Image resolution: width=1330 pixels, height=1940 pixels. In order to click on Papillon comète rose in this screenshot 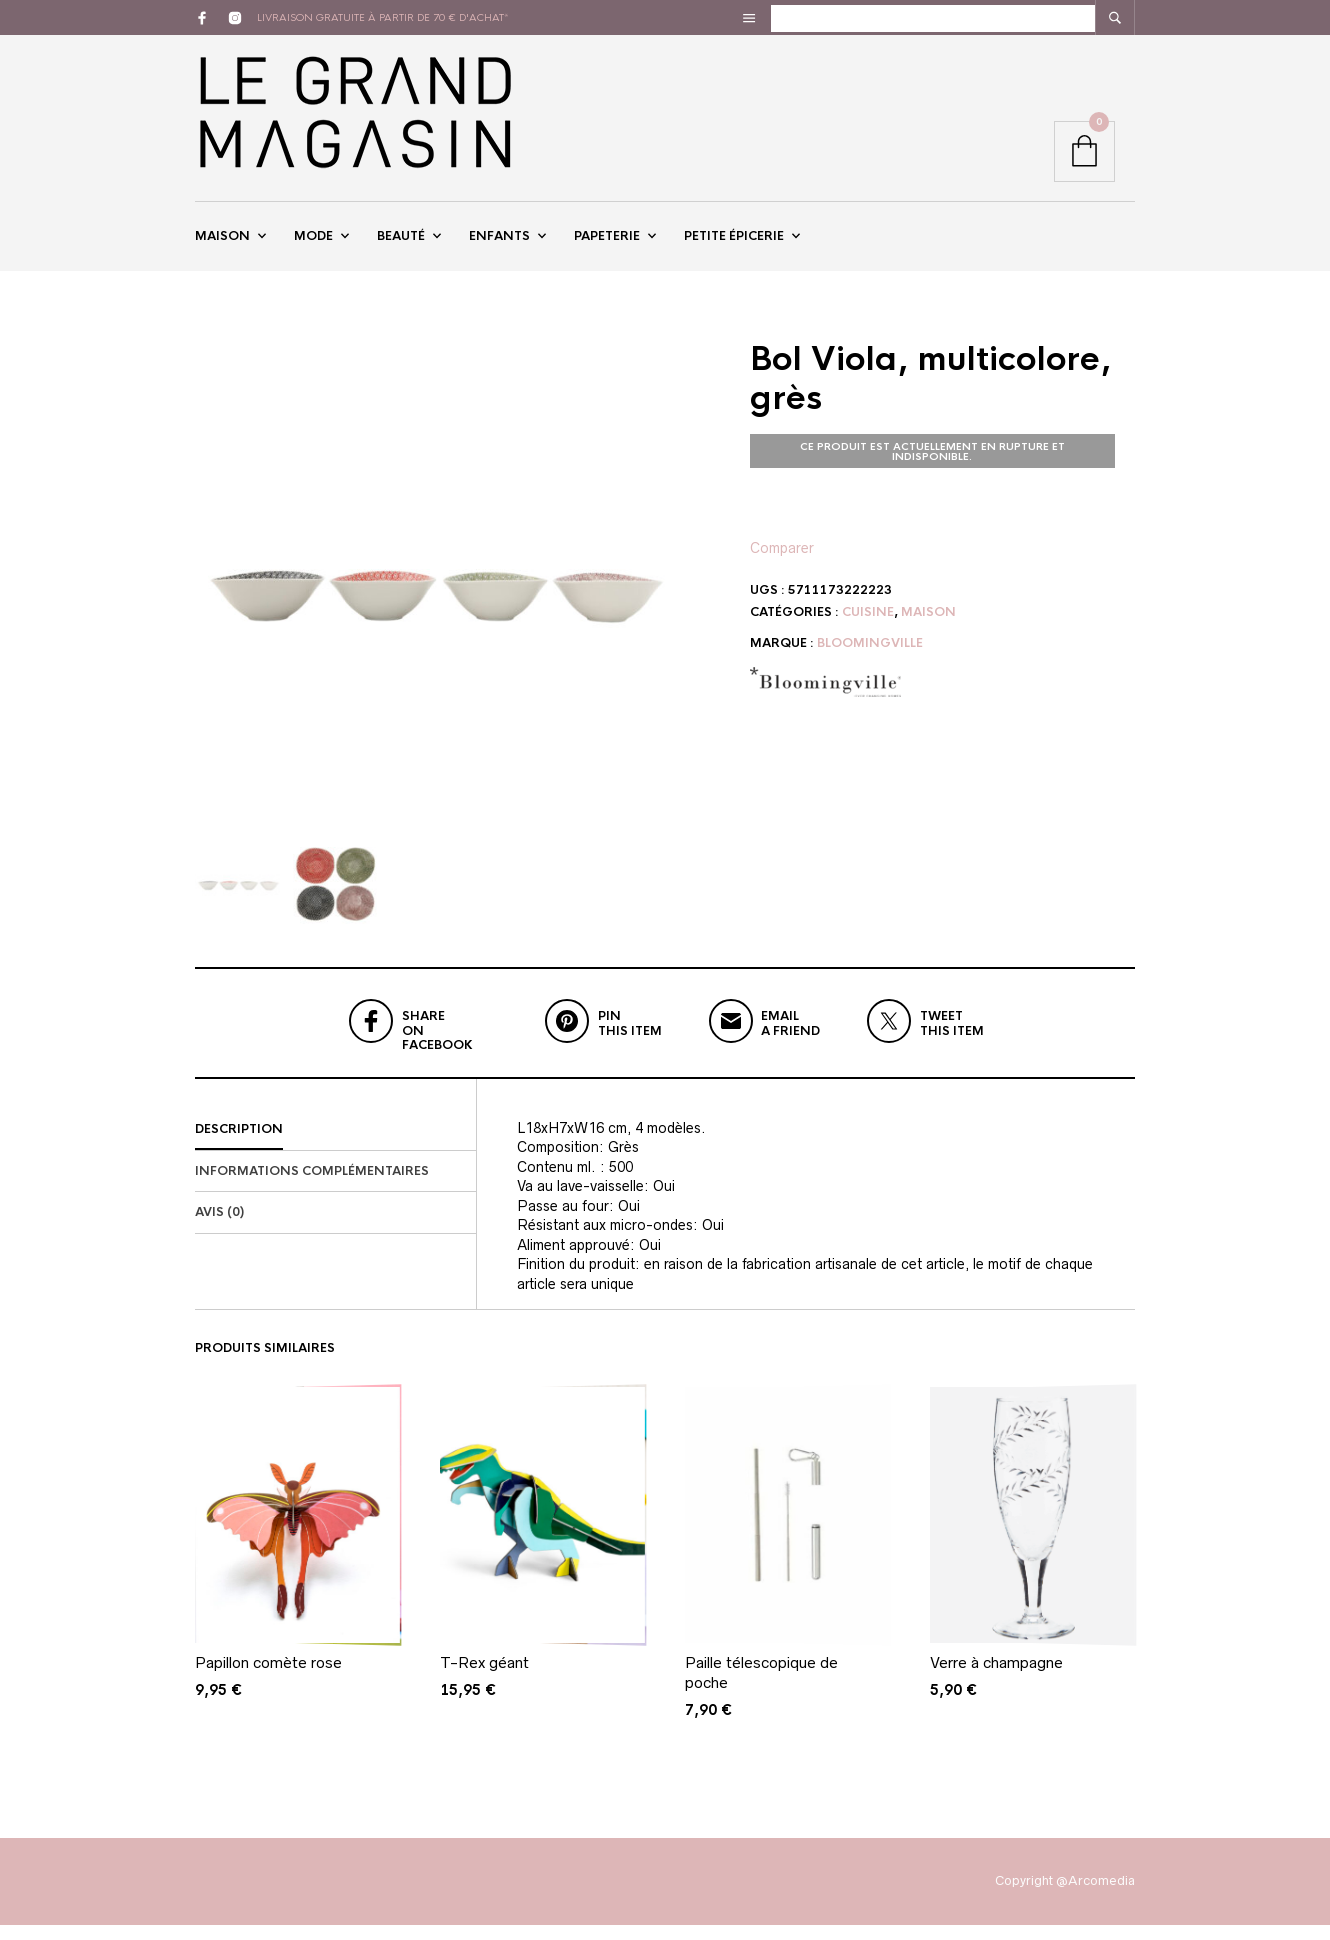, I will do `click(268, 1677)`.